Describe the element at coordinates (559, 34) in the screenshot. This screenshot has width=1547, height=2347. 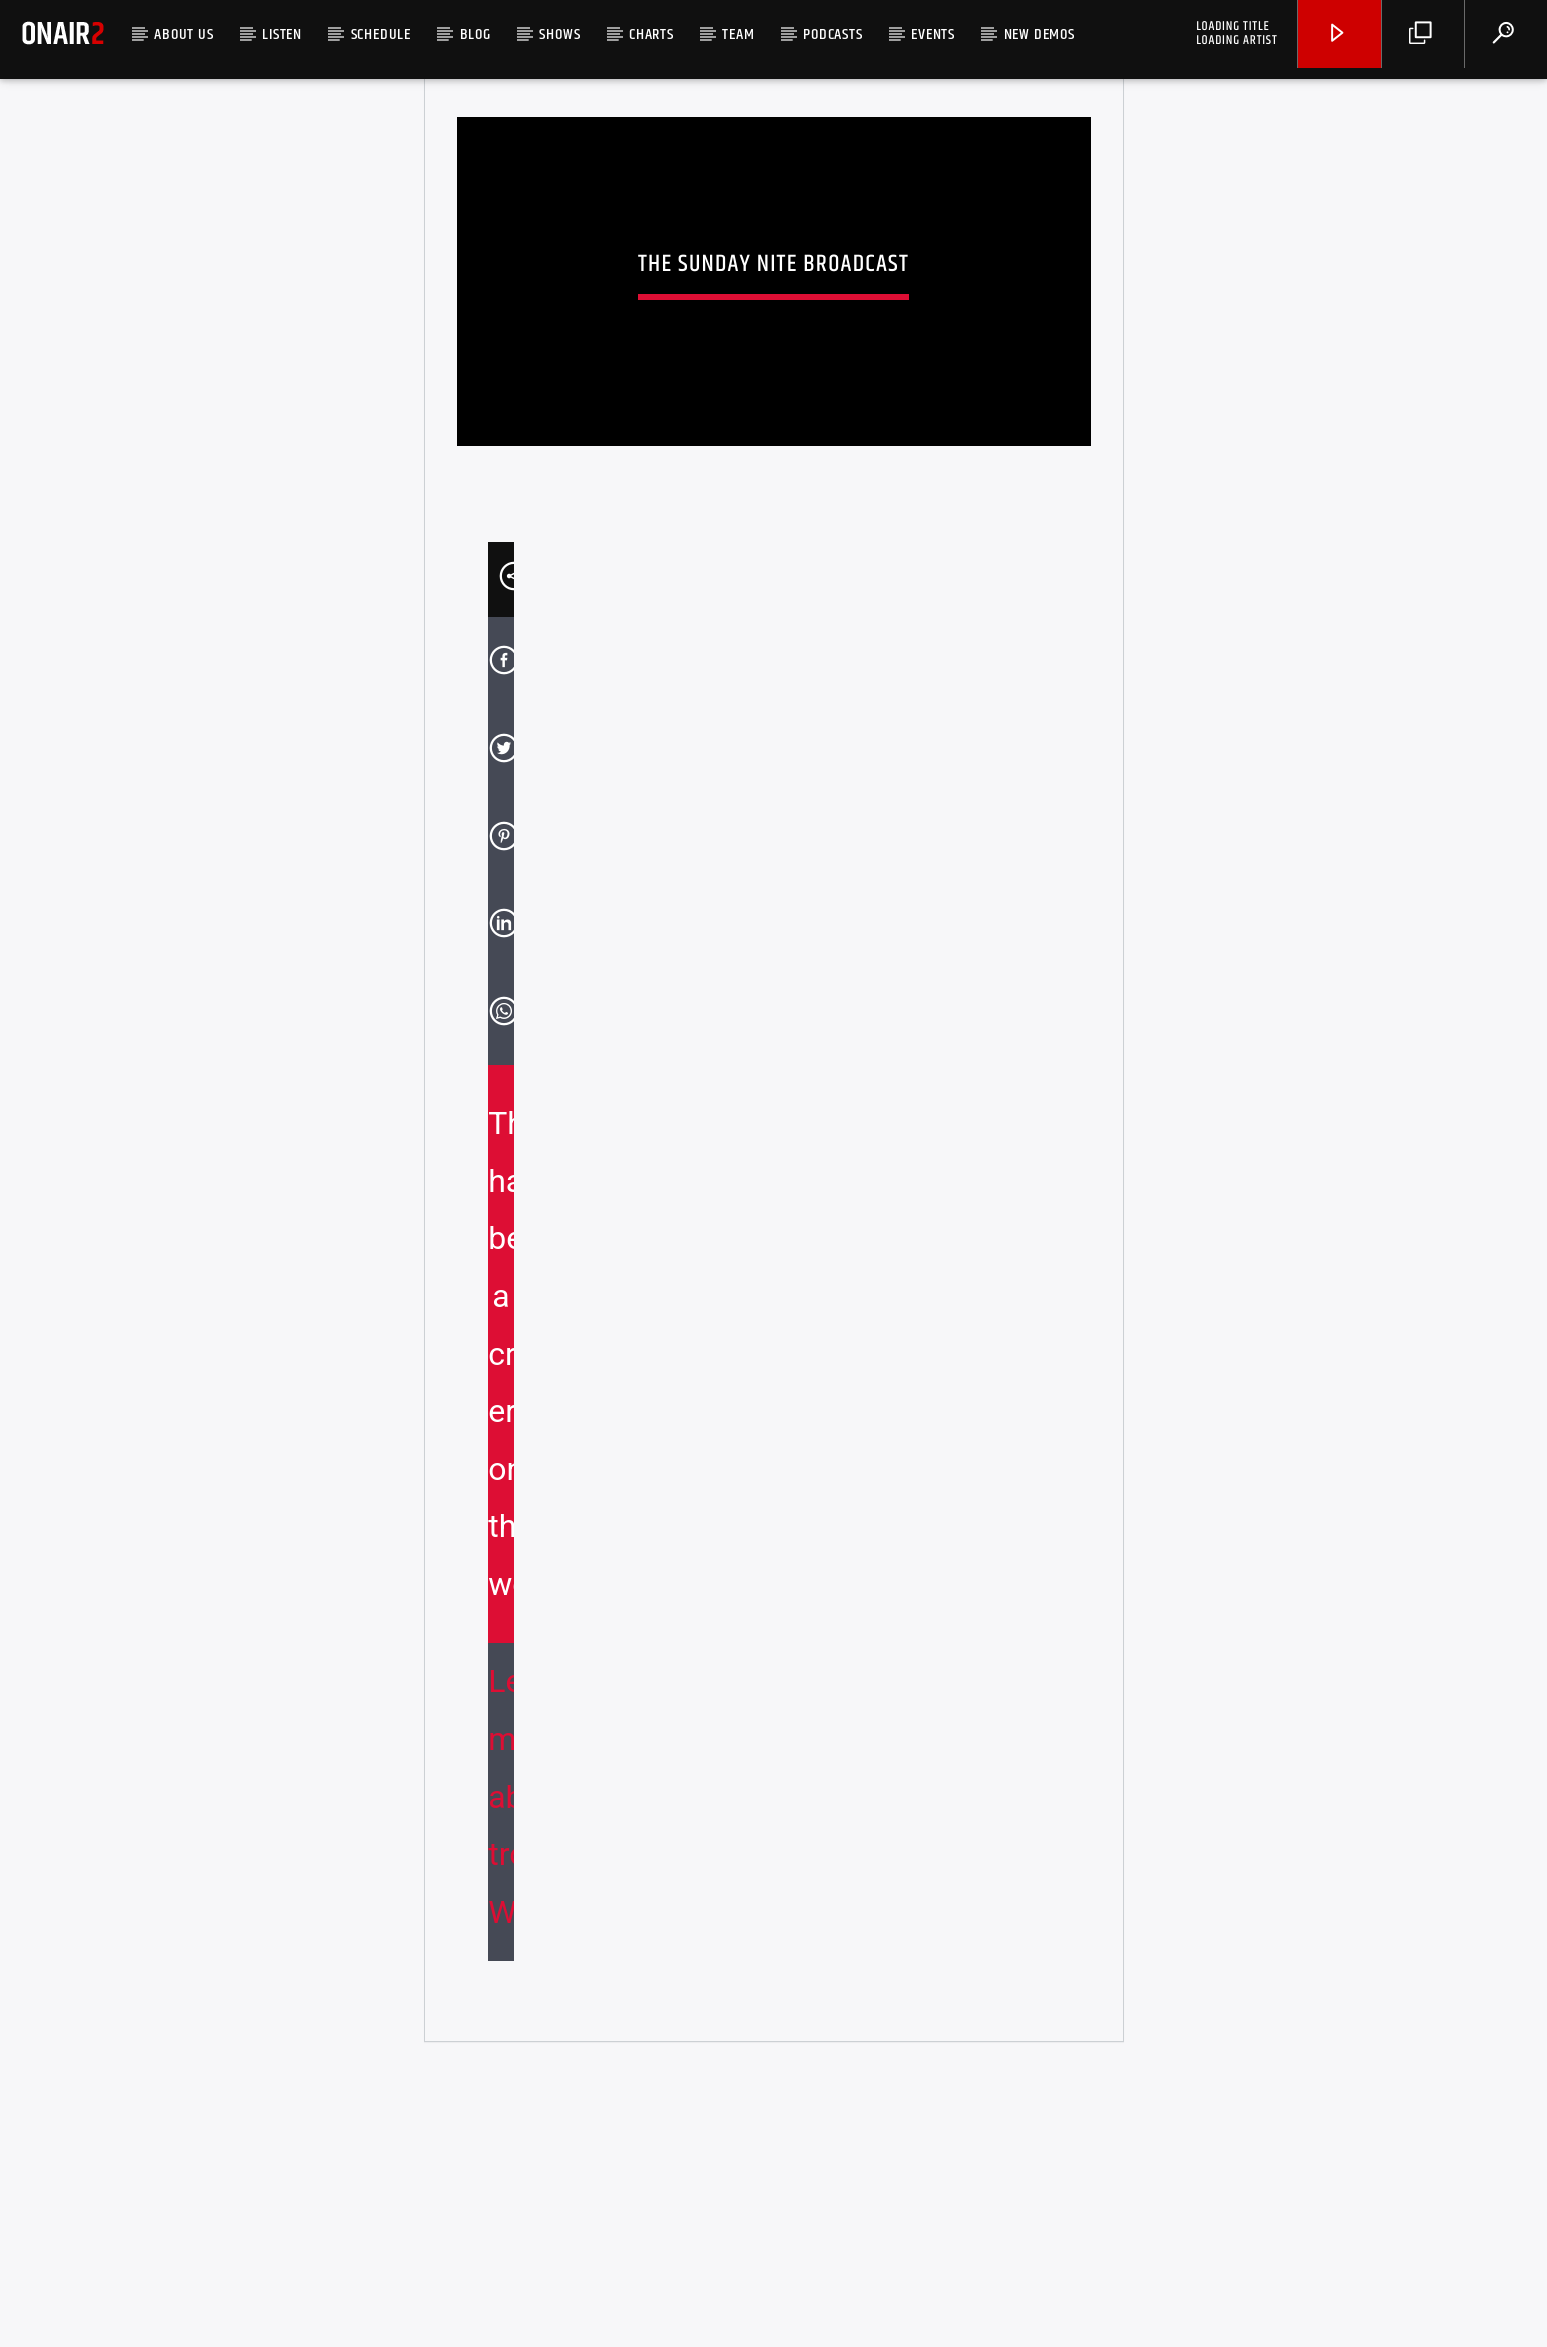
I see `Shows` at that location.